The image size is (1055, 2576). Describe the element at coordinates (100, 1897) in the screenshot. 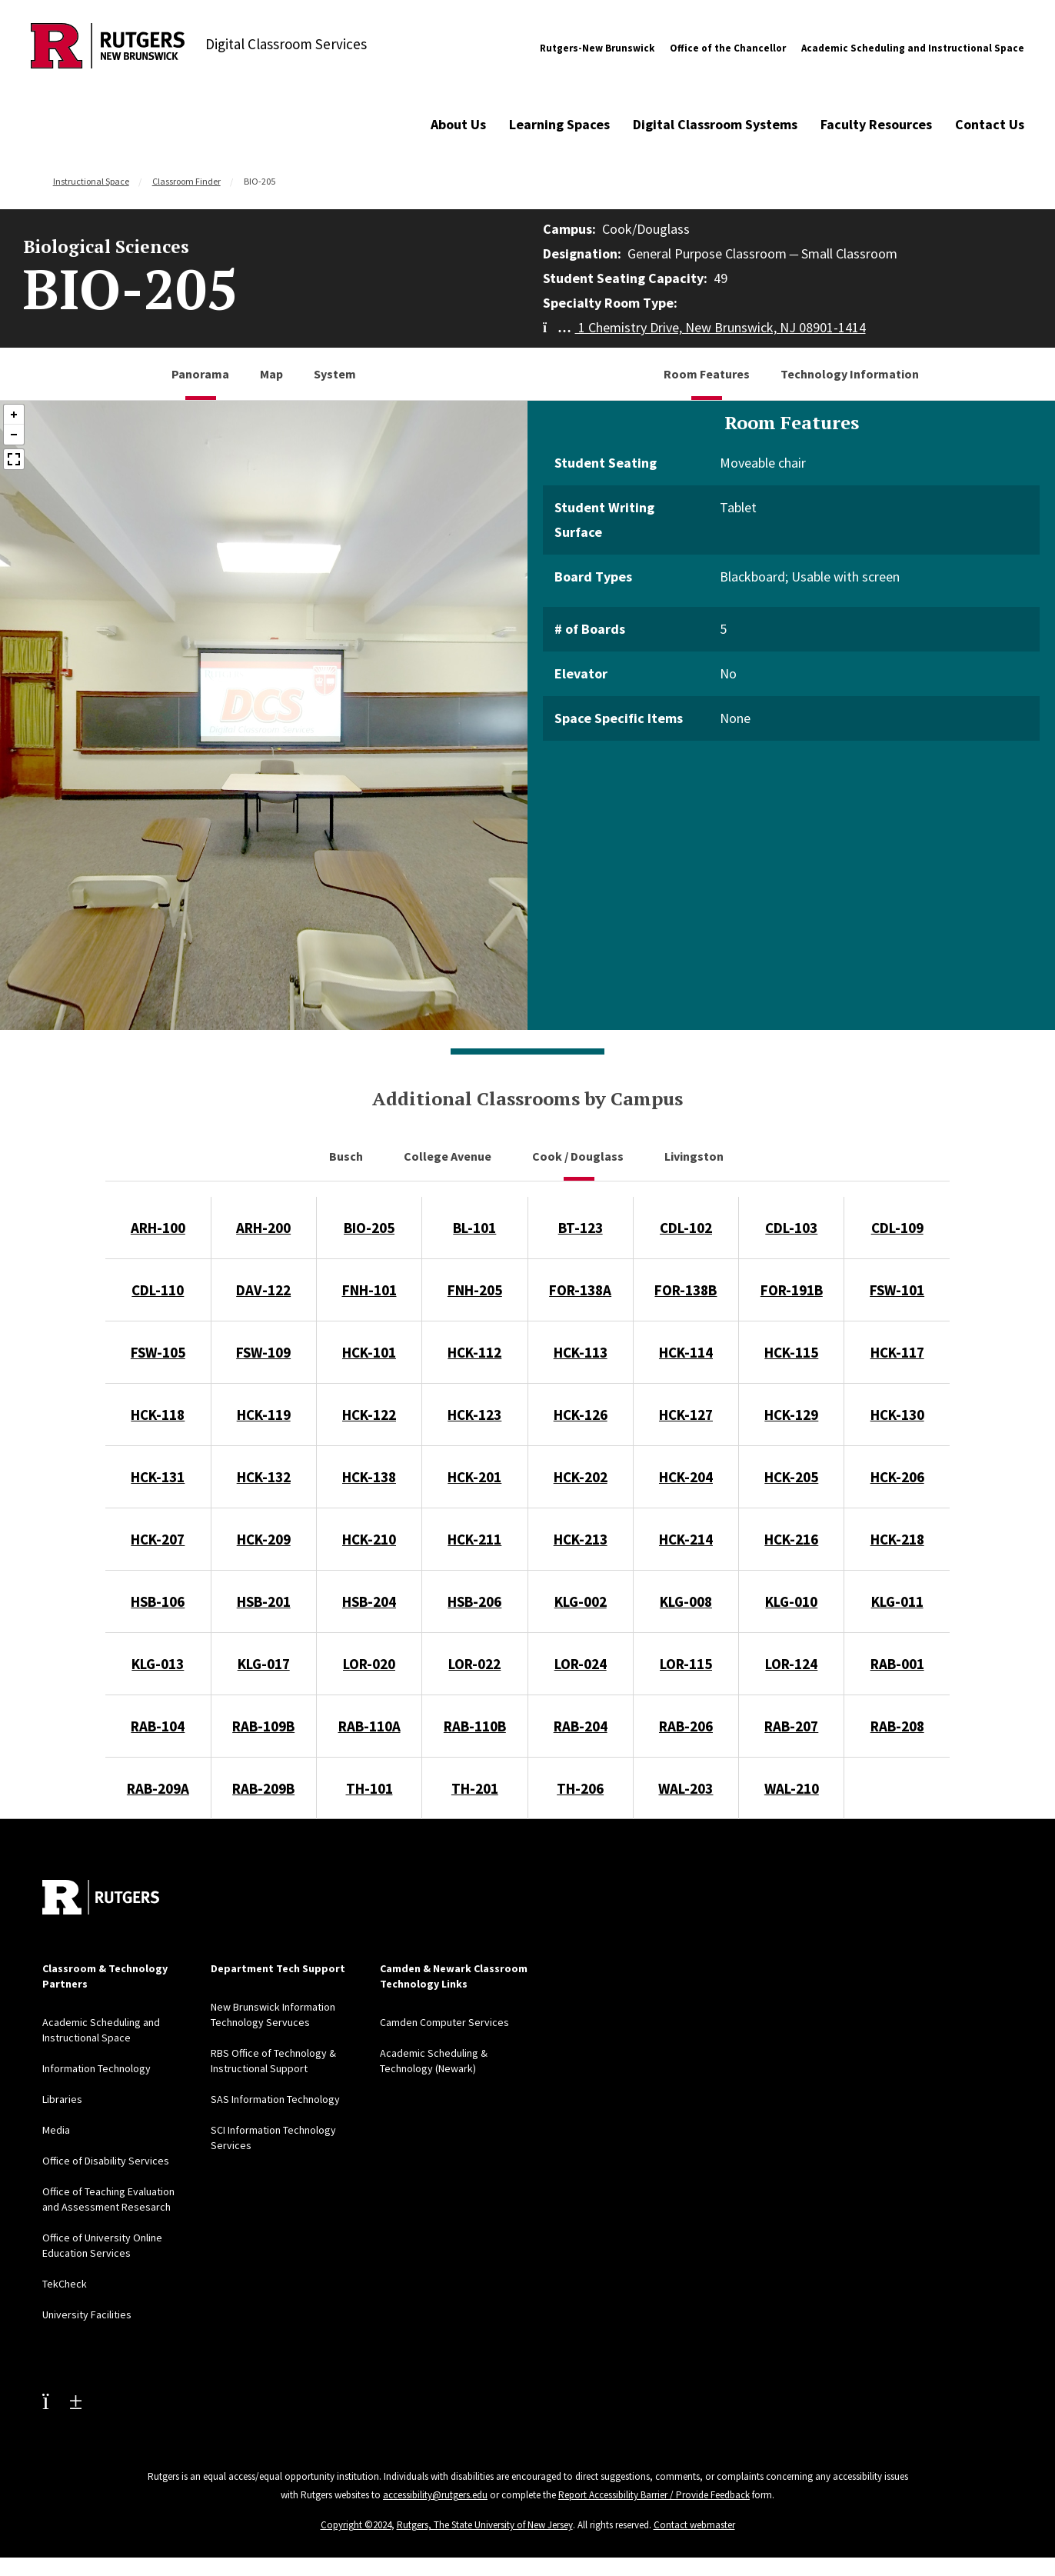

I see `[Back to home]` at that location.